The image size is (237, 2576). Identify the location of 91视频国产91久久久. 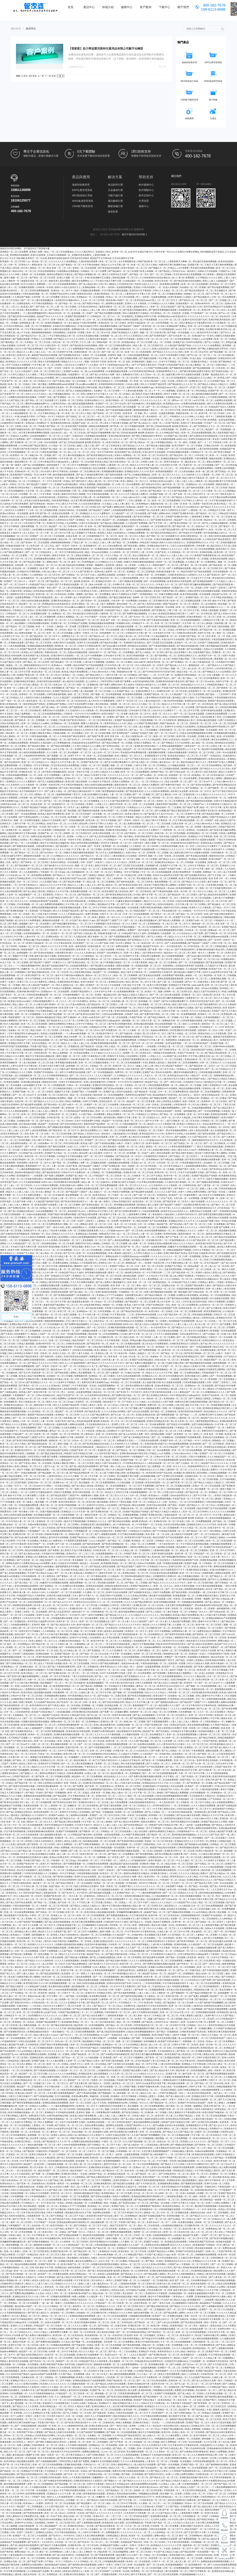
(14, 1321).